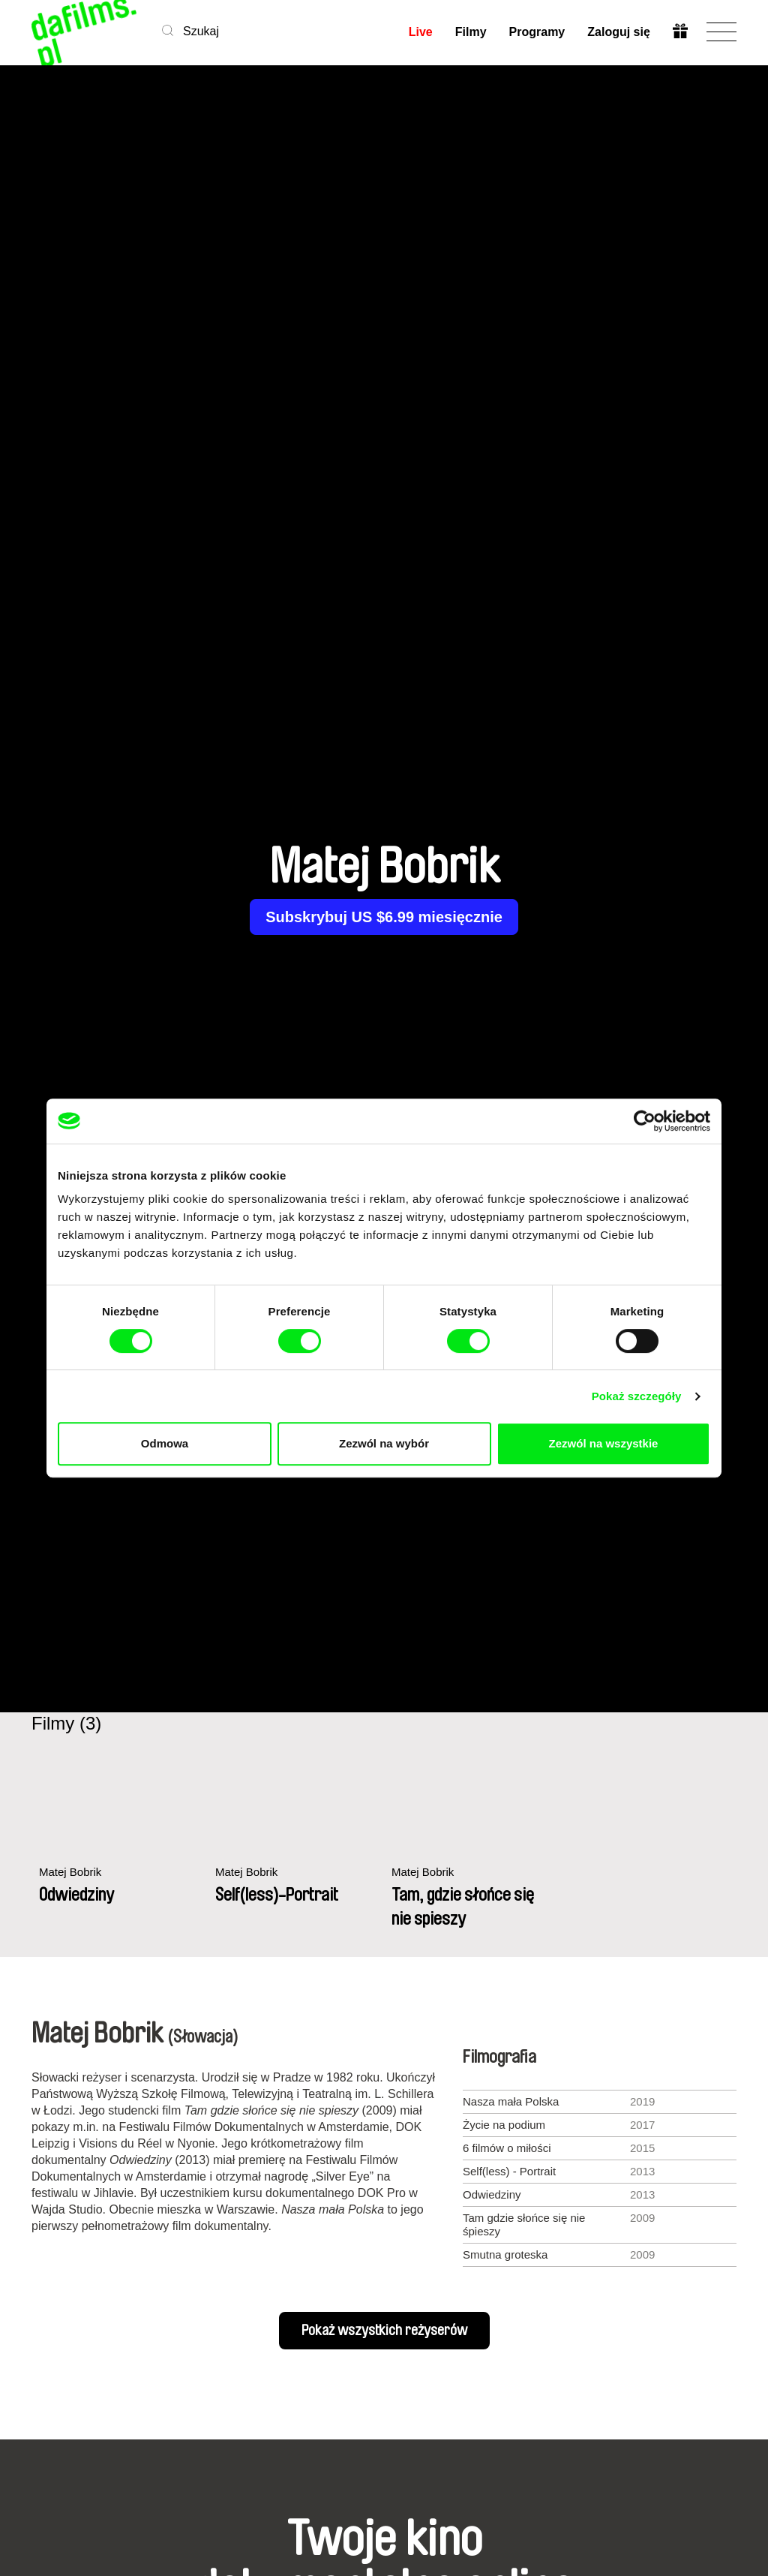 The height and width of the screenshot is (2576, 768). What do you see at coordinates (471, 32) in the screenshot?
I see `Filmy` at bounding box center [471, 32].